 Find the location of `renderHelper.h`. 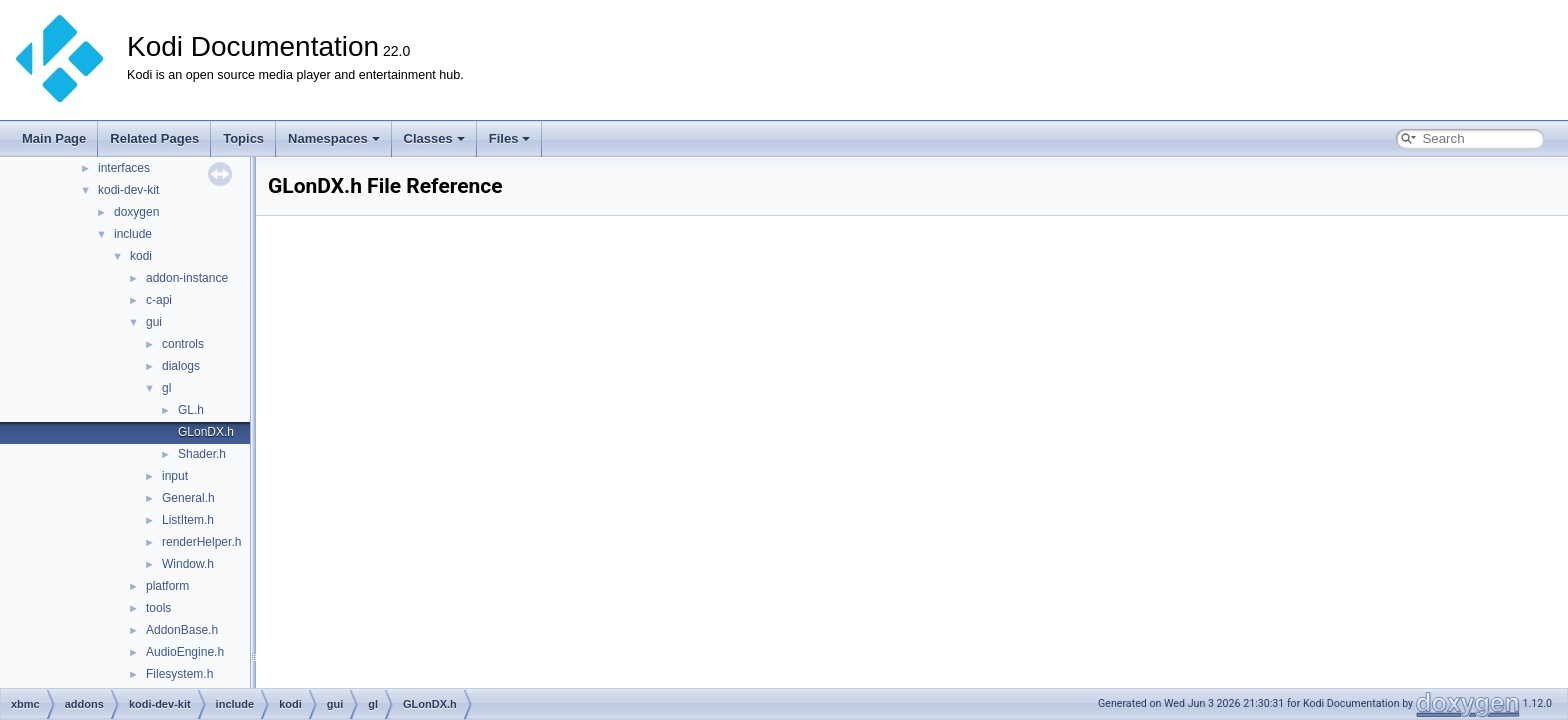

renderHelper.h is located at coordinates (201, 542).